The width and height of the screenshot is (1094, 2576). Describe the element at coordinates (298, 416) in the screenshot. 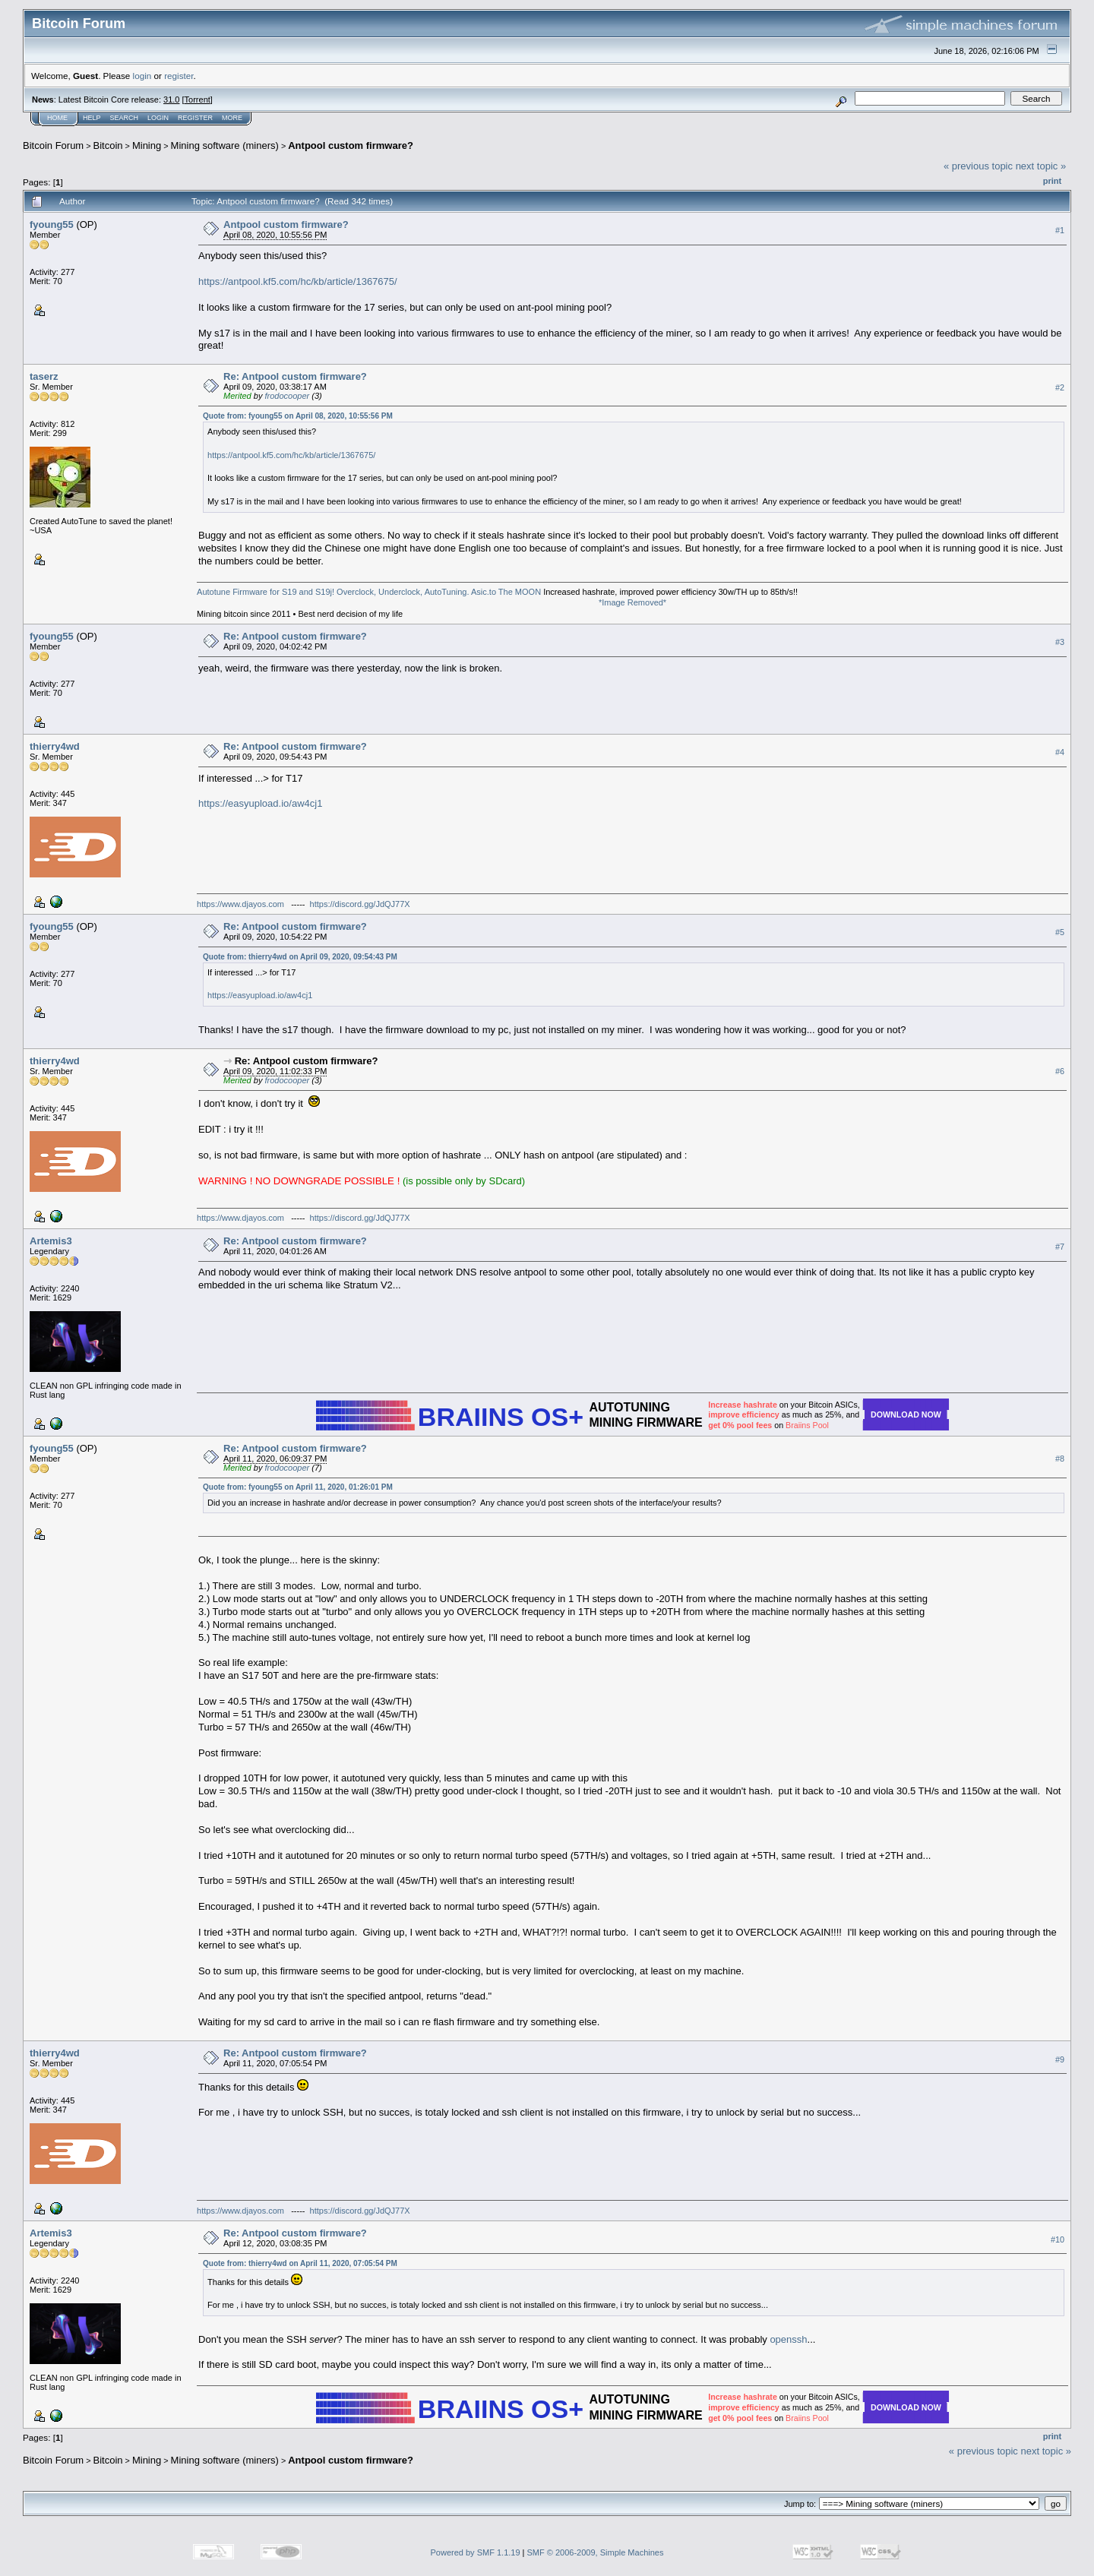

I see `Quote from: fyoung55 on April 08, 2020, 10:55:56 PM` at that location.